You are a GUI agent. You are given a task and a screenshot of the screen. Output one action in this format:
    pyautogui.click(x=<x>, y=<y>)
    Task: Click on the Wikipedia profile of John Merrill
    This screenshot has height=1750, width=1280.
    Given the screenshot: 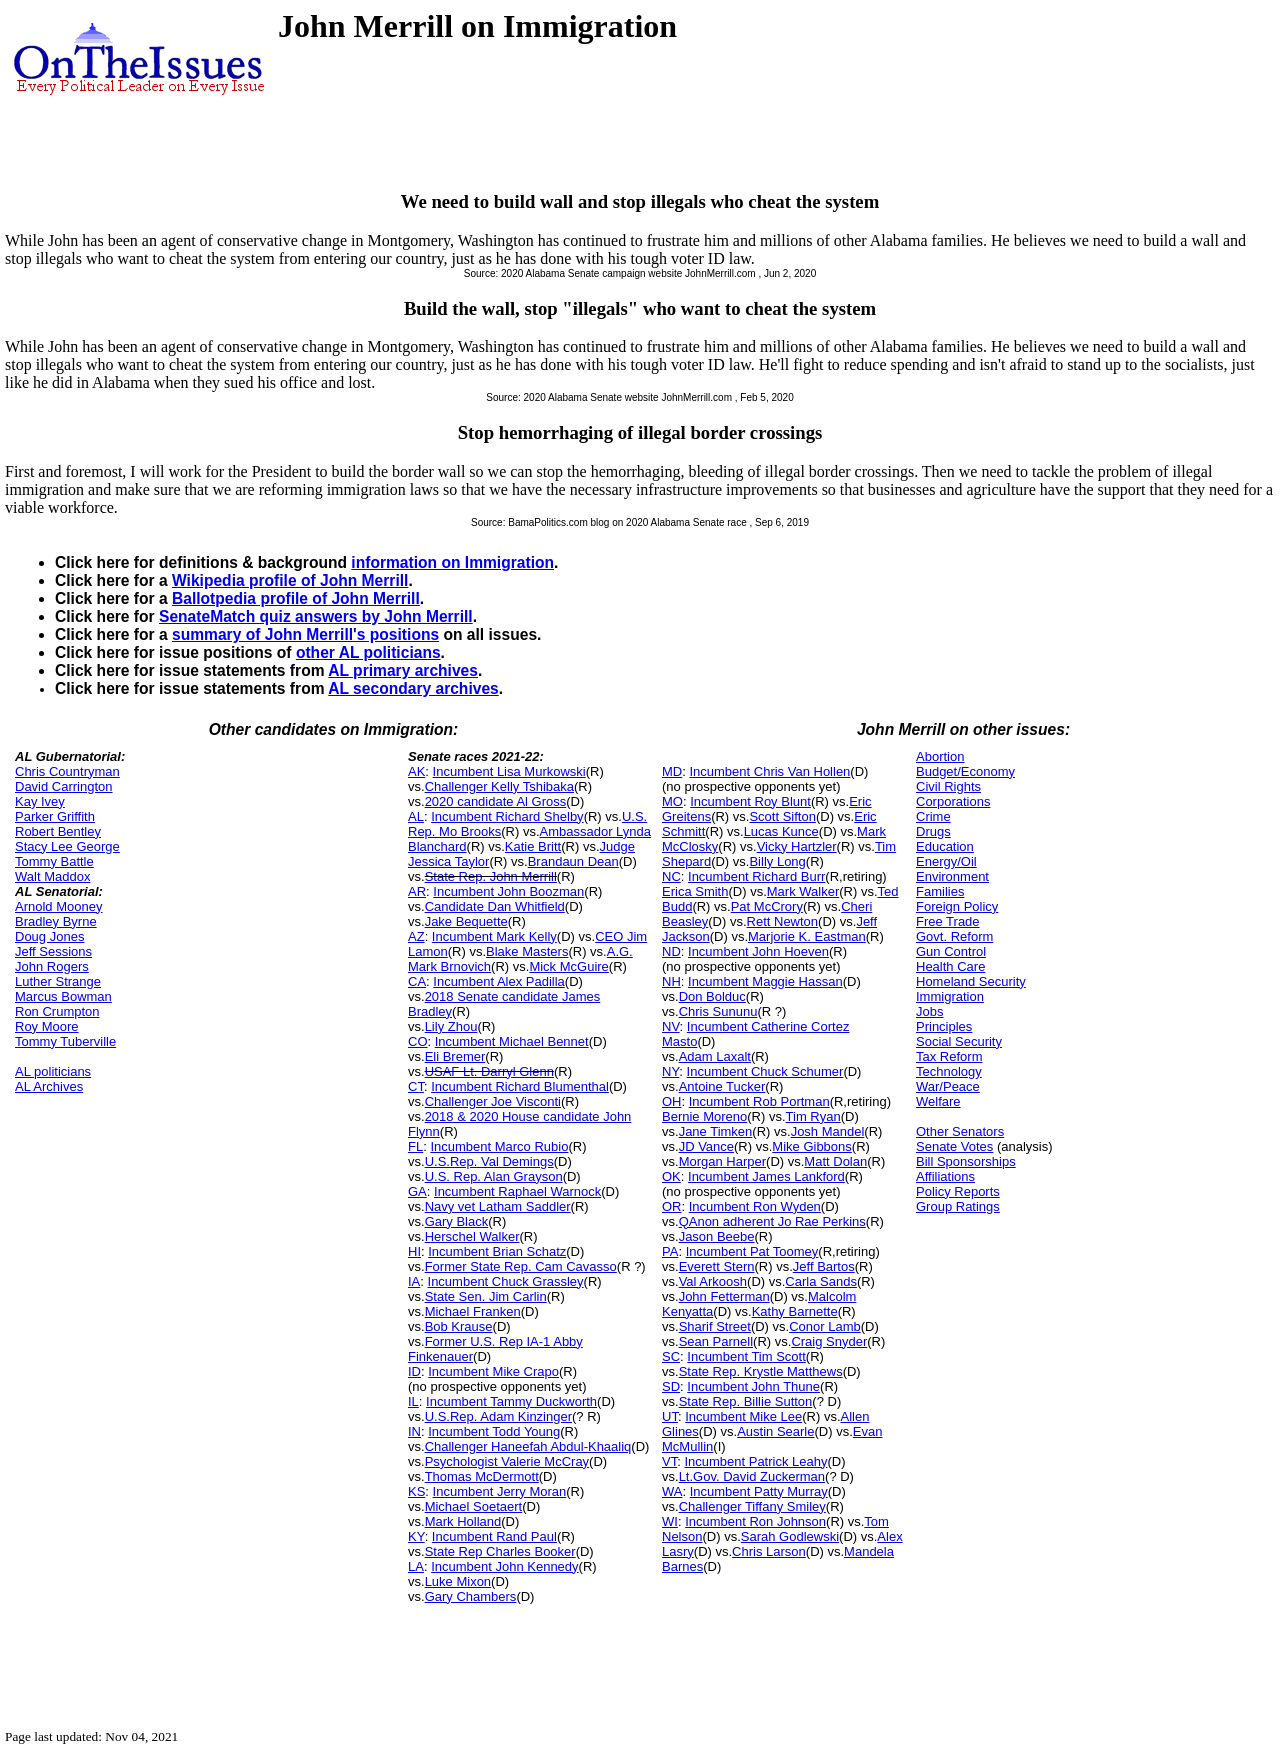 What is the action you would take?
    pyautogui.click(x=290, y=580)
    